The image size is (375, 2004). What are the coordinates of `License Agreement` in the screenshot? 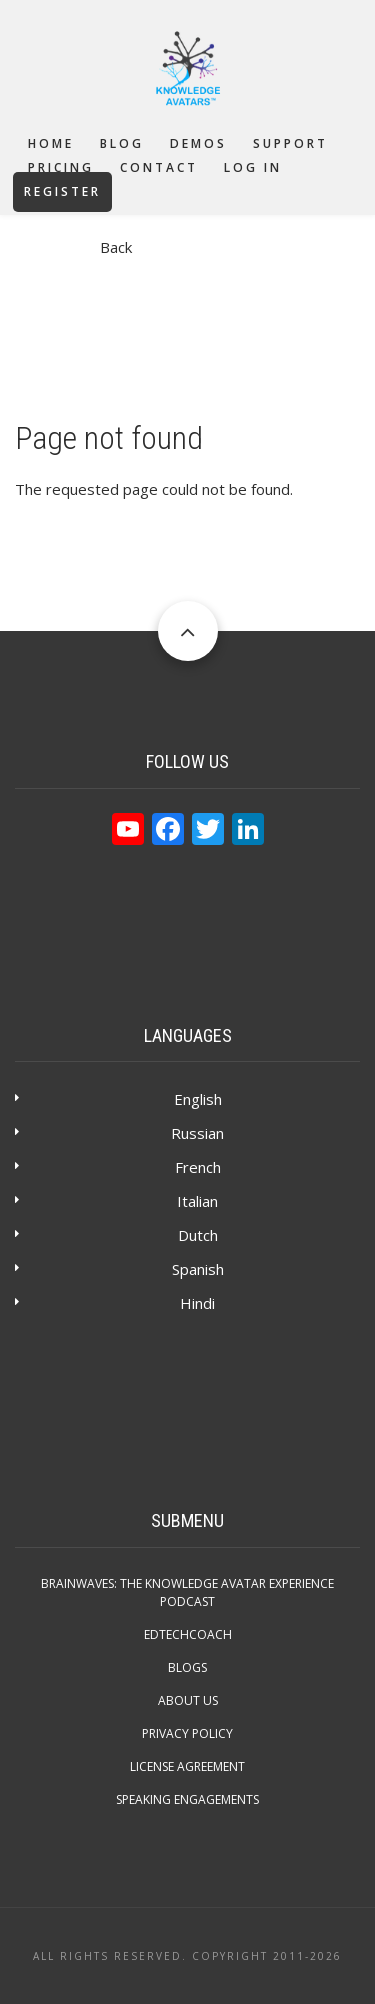 It's located at (187, 1766).